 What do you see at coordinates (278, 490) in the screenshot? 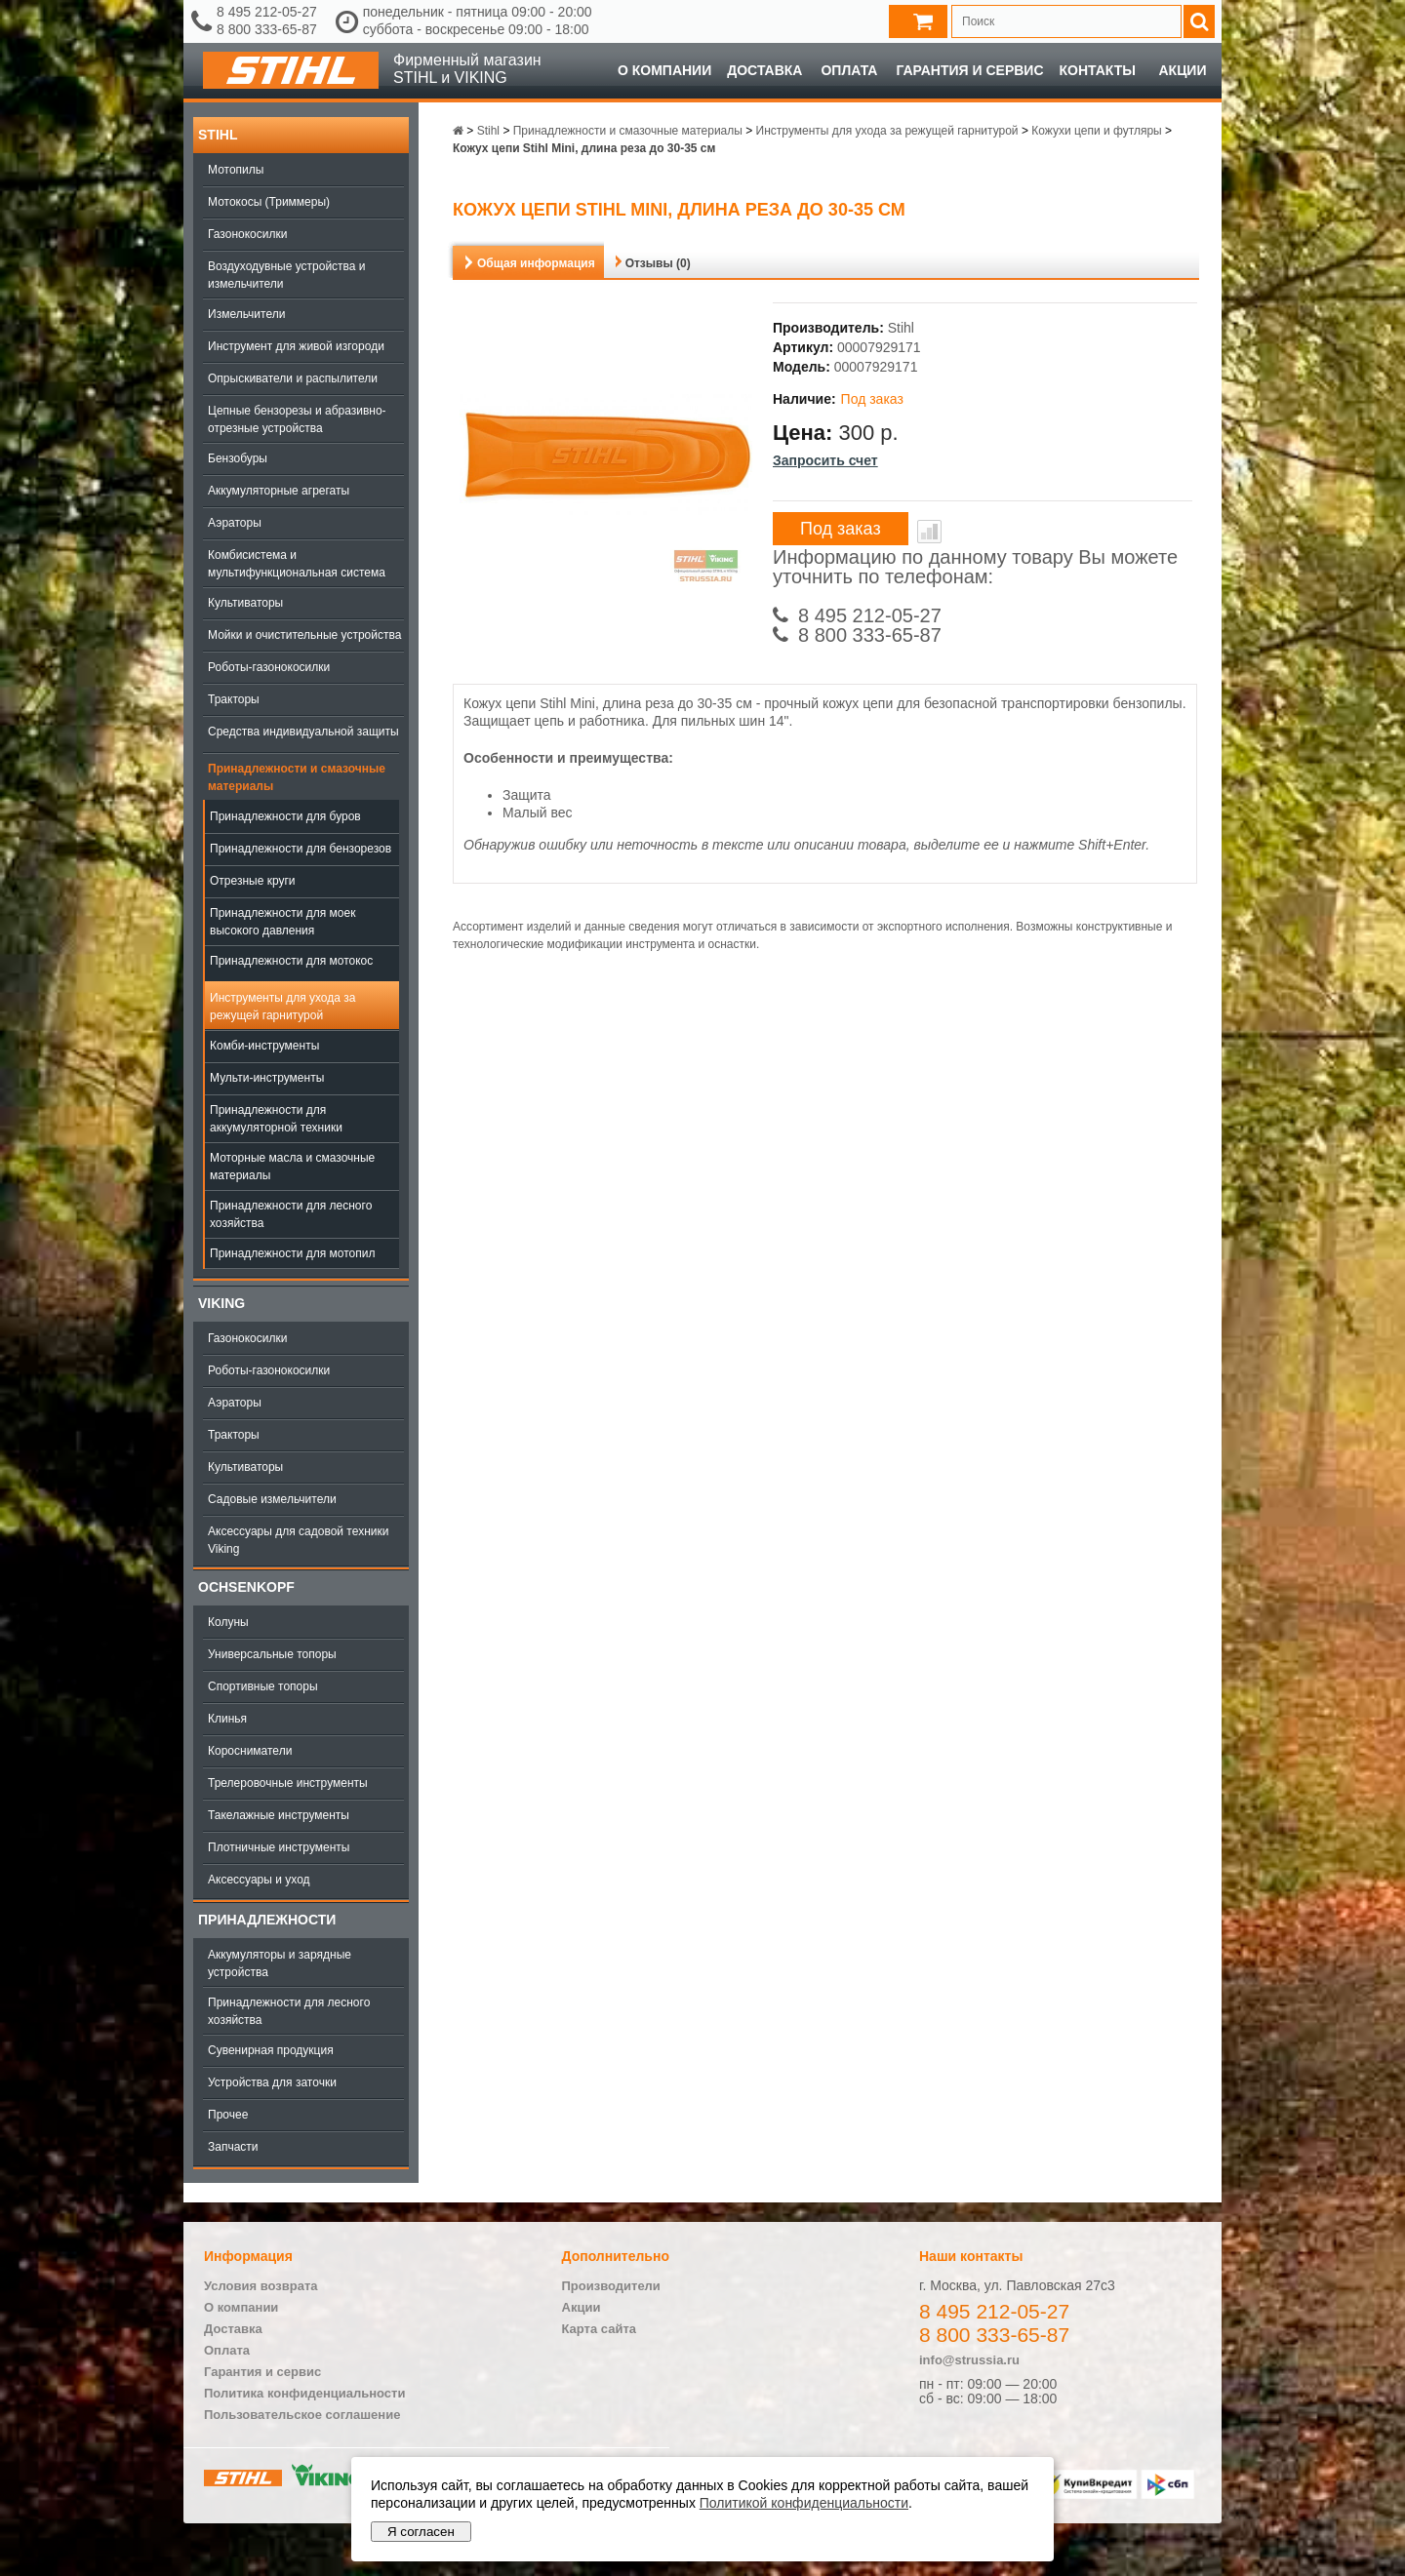
I see `Аккумуляторные агрегаты` at bounding box center [278, 490].